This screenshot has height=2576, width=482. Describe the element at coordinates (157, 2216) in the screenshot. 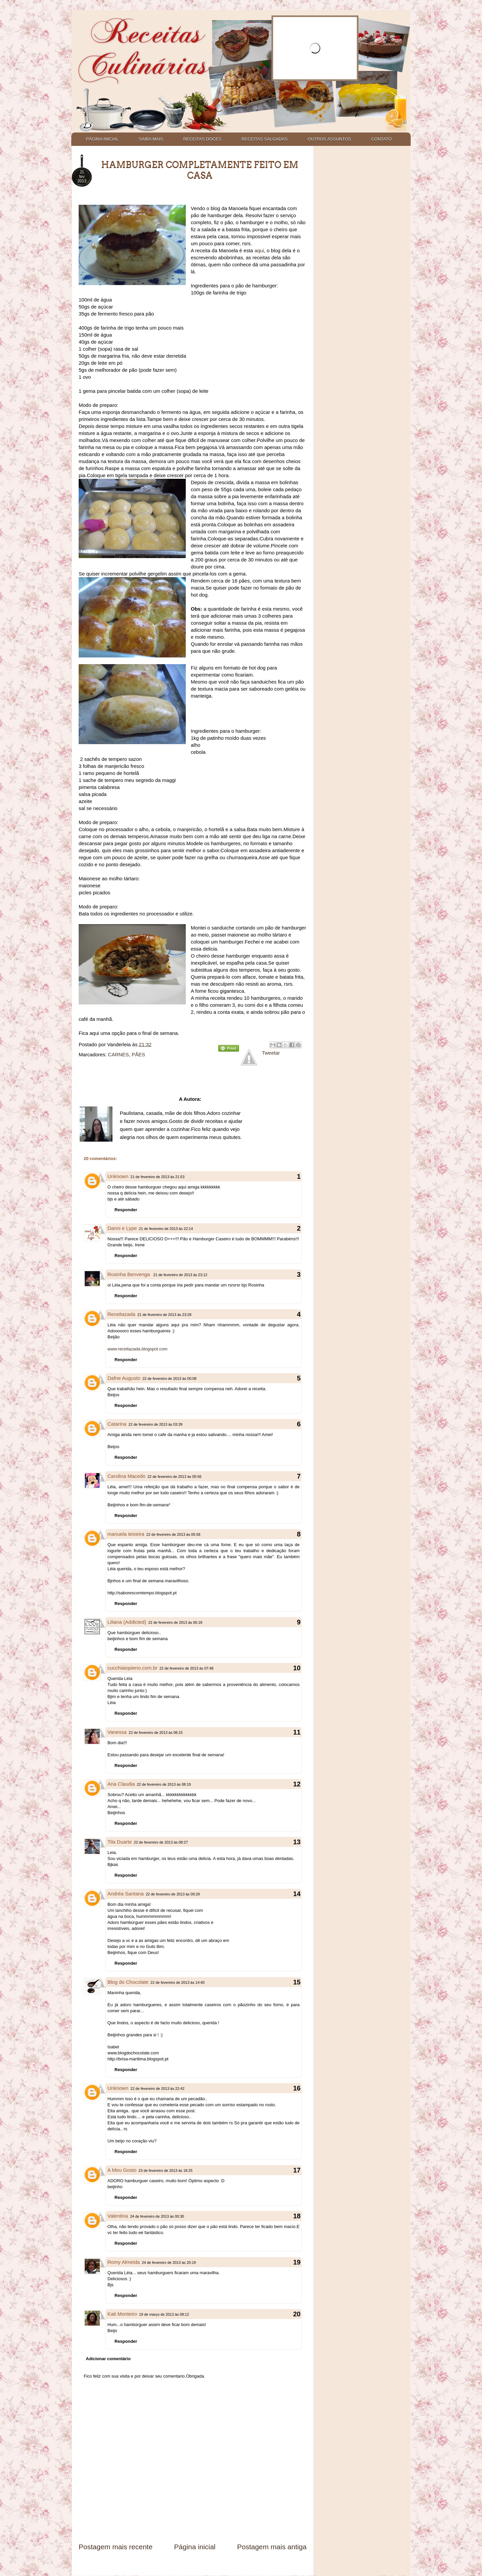

I see `24 de fevereiro de 2013 às 00:30` at that location.